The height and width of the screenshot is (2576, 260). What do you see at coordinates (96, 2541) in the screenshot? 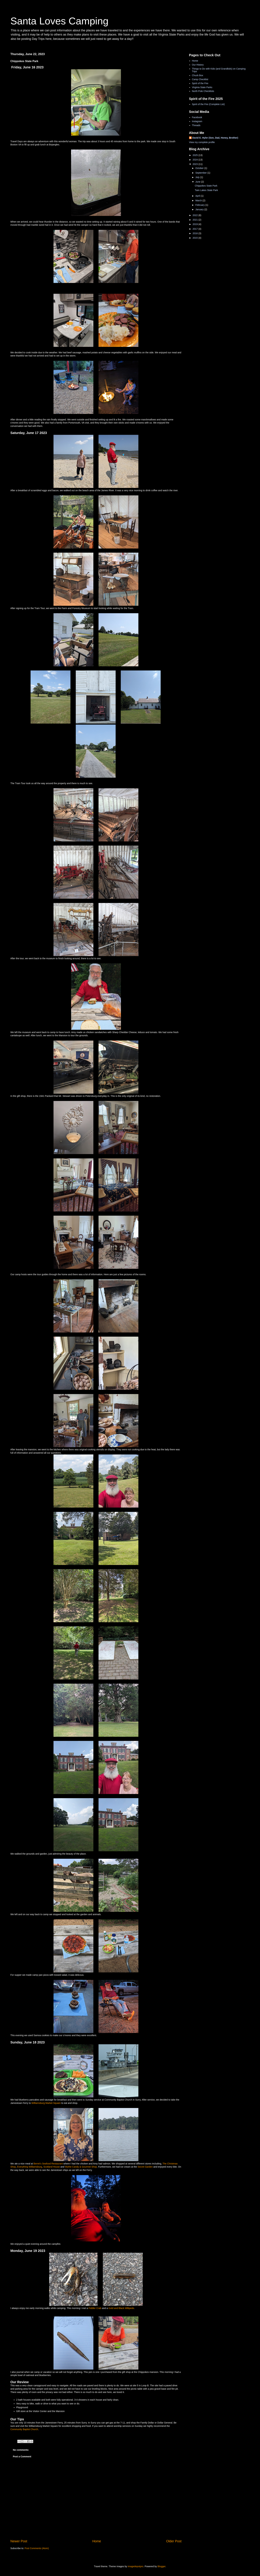
I see `Home` at bounding box center [96, 2541].